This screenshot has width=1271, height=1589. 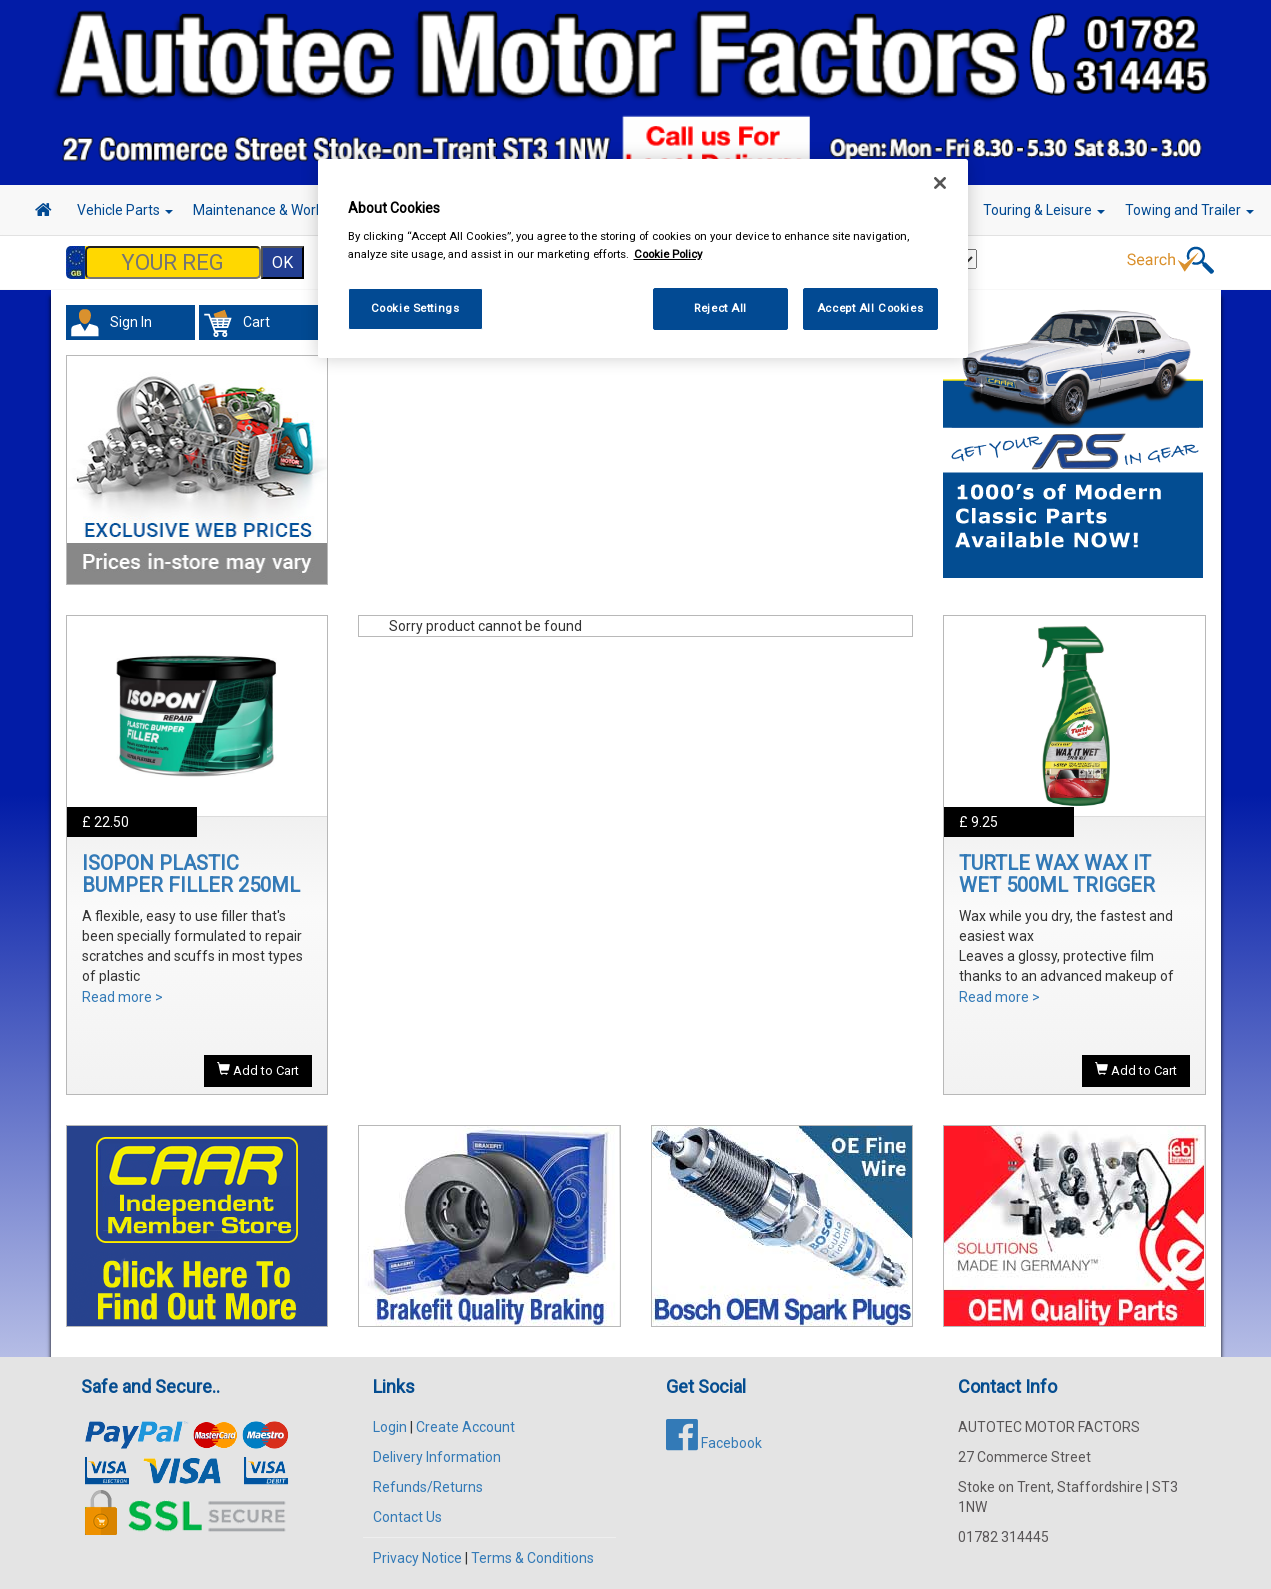 What do you see at coordinates (643, 258) in the screenshot?
I see `[region]` at bounding box center [643, 258].